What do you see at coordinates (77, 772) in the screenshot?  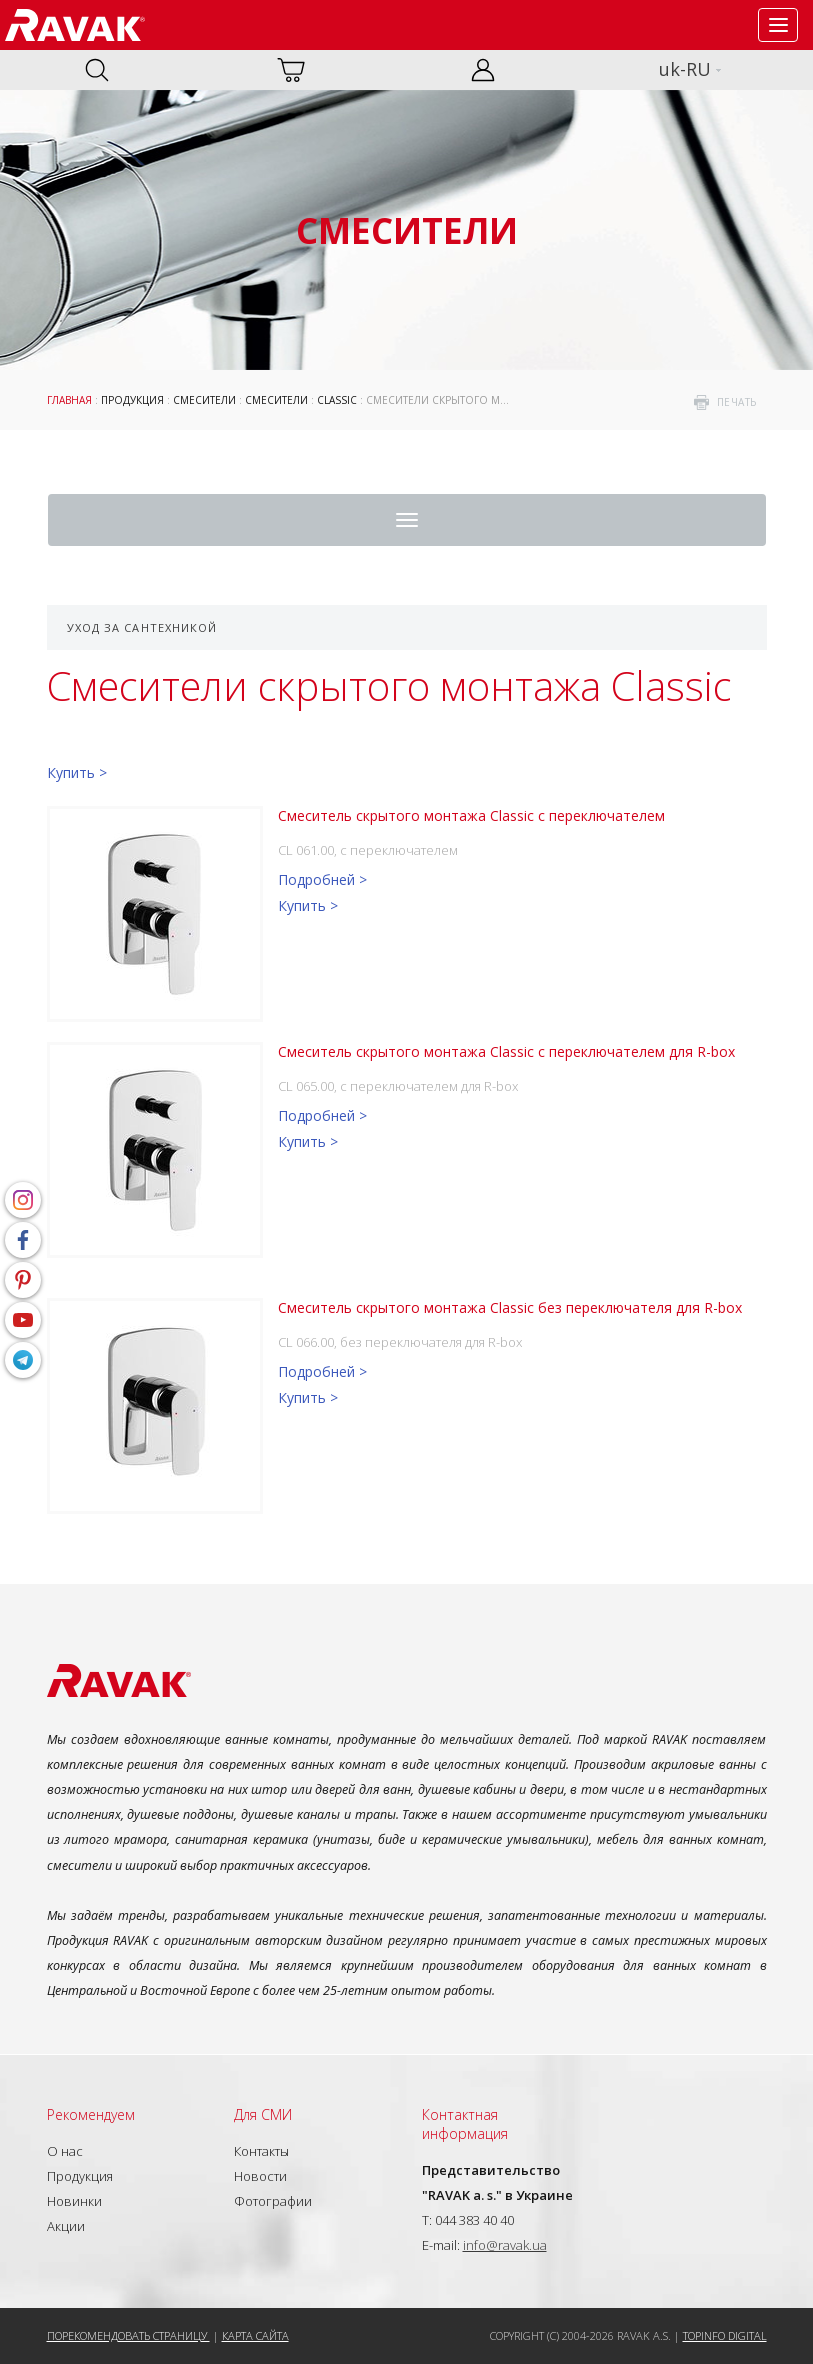 I see `Купить >` at bounding box center [77, 772].